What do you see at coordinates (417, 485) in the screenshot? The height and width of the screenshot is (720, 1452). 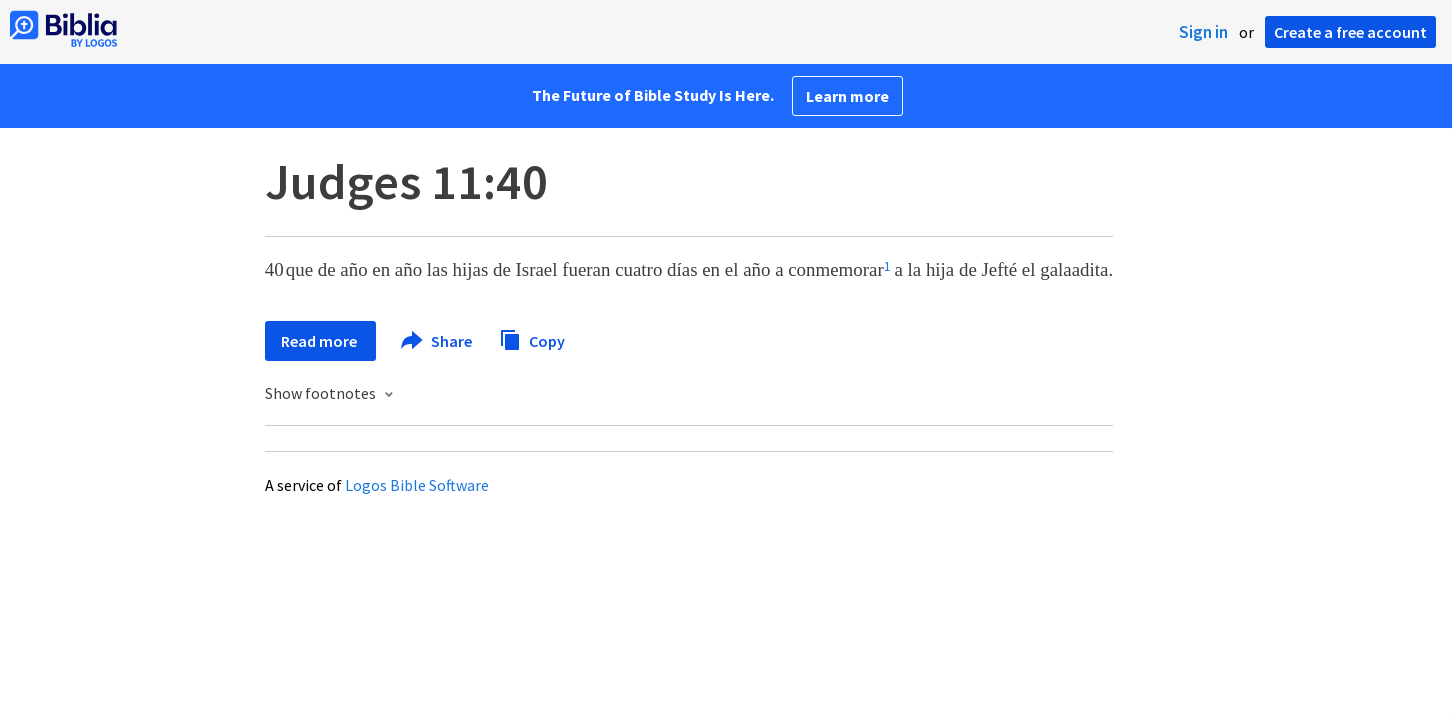 I see `Logos Bible Software` at bounding box center [417, 485].